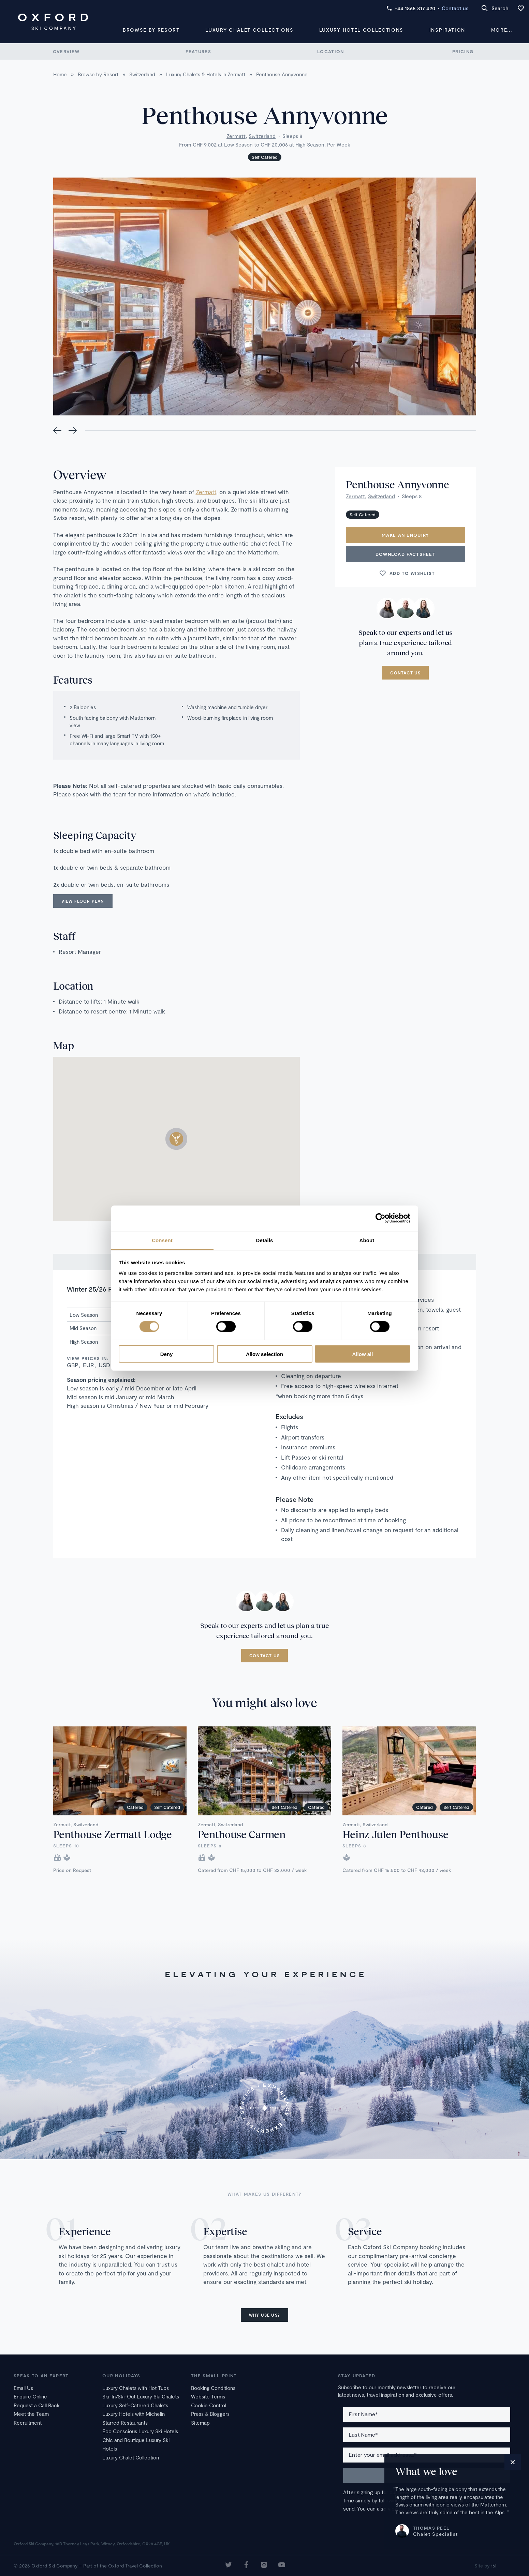 This screenshot has width=529, height=2576. Describe the element at coordinates (28, 2423) in the screenshot. I see `Recruitment` at that location.